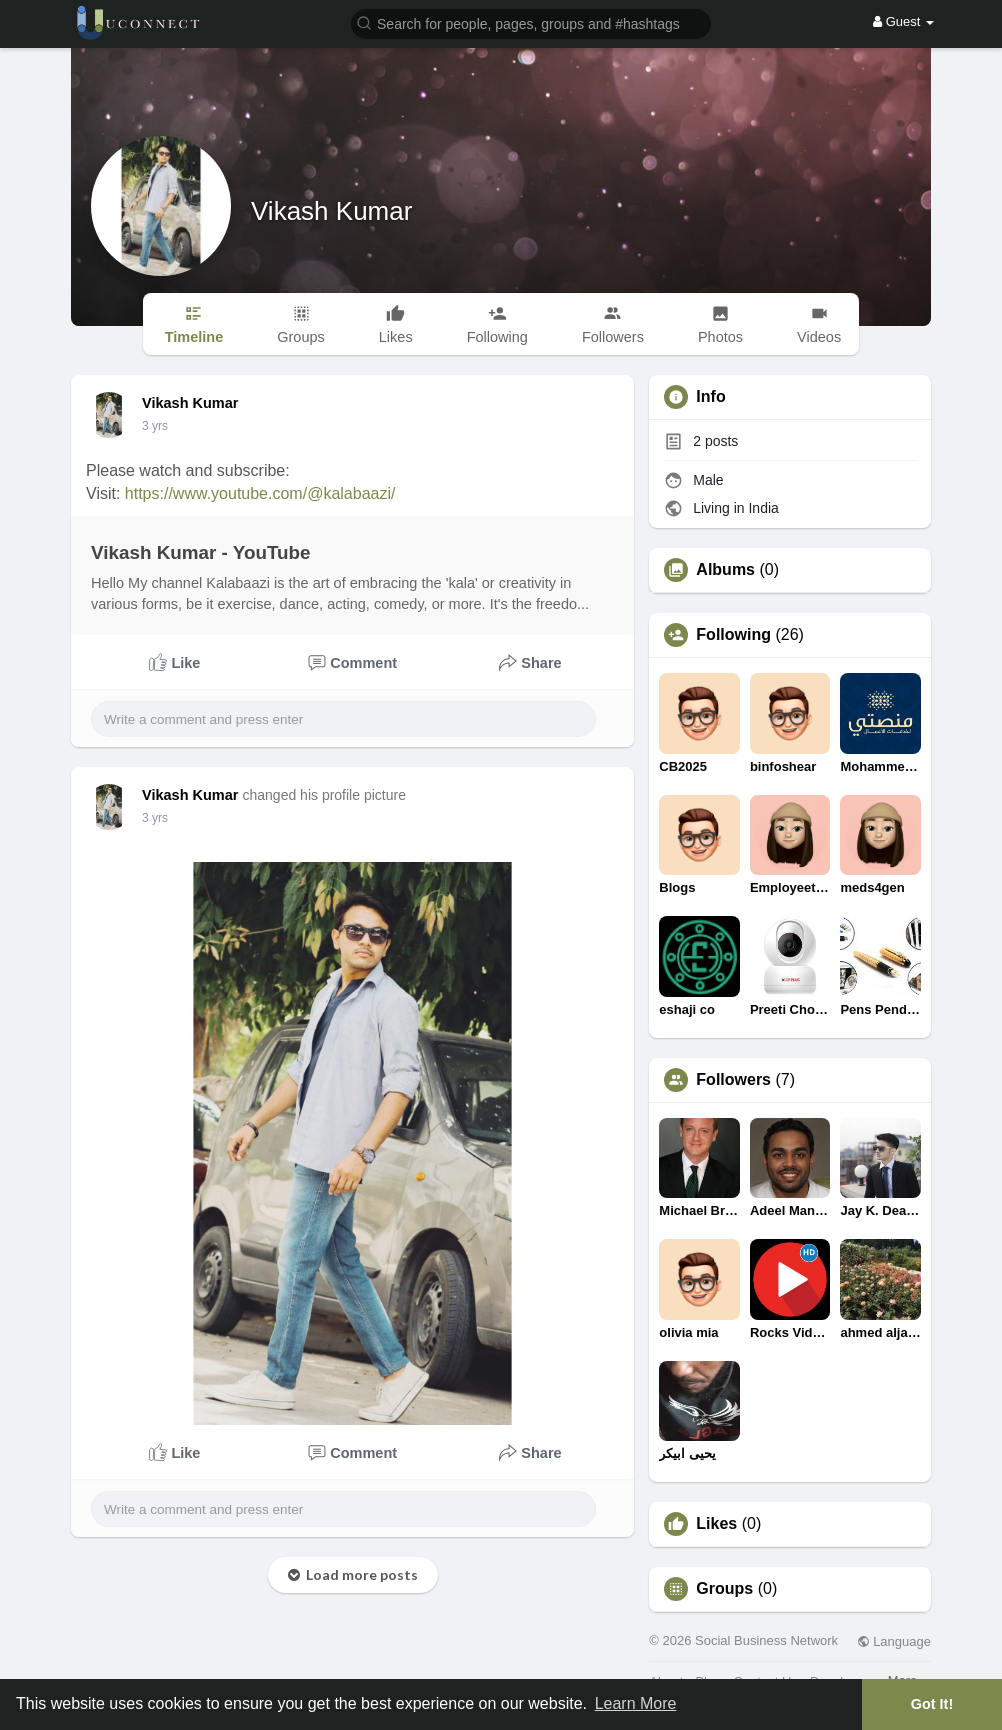 This screenshot has width=1002, height=1730. What do you see at coordinates (733, 635) in the screenshot?
I see `Following` at bounding box center [733, 635].